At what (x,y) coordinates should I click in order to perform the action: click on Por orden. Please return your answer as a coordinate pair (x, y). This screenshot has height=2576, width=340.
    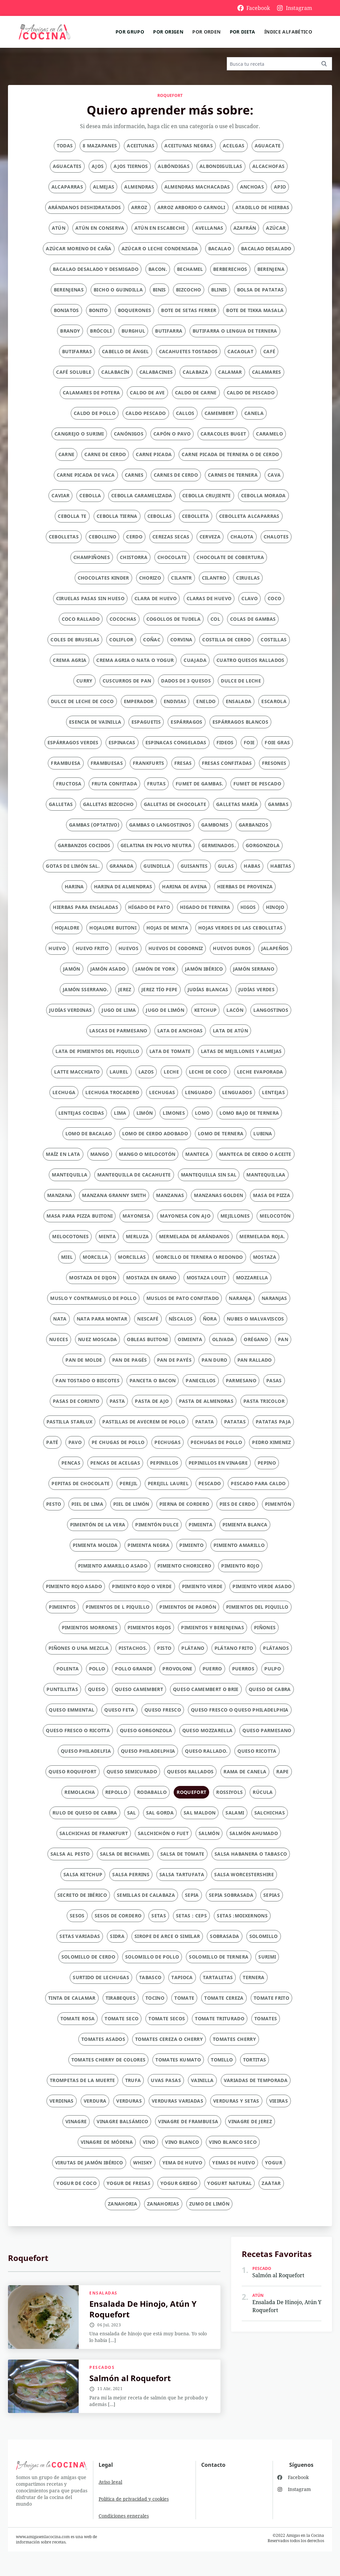
    Looking at the image, I should click on (206, 32).